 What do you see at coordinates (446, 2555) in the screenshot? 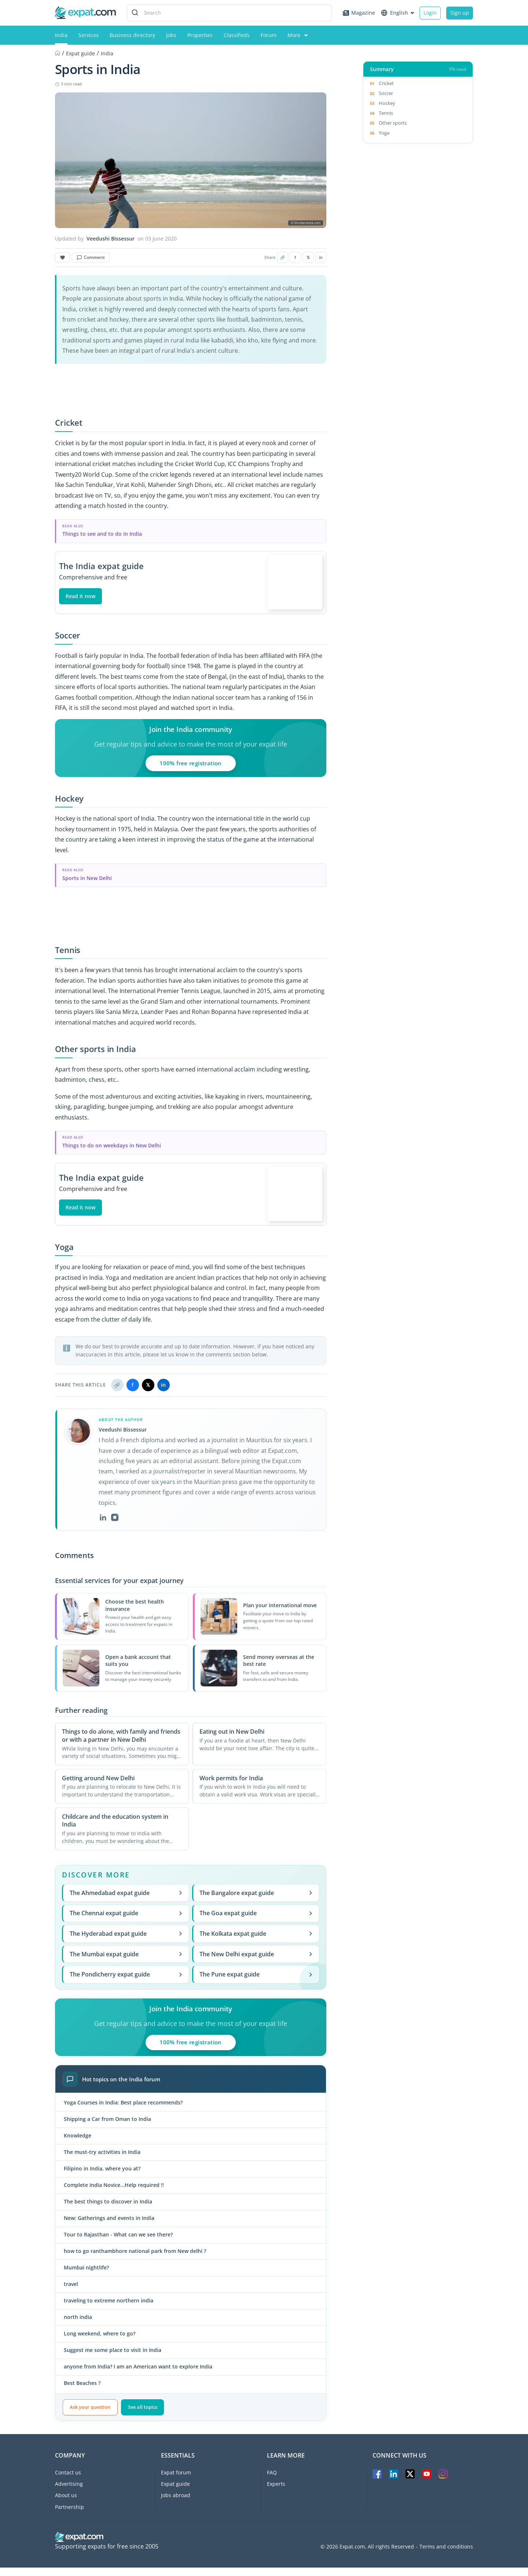
I see `Terms and conditions` at bounding box center [446, 2555].